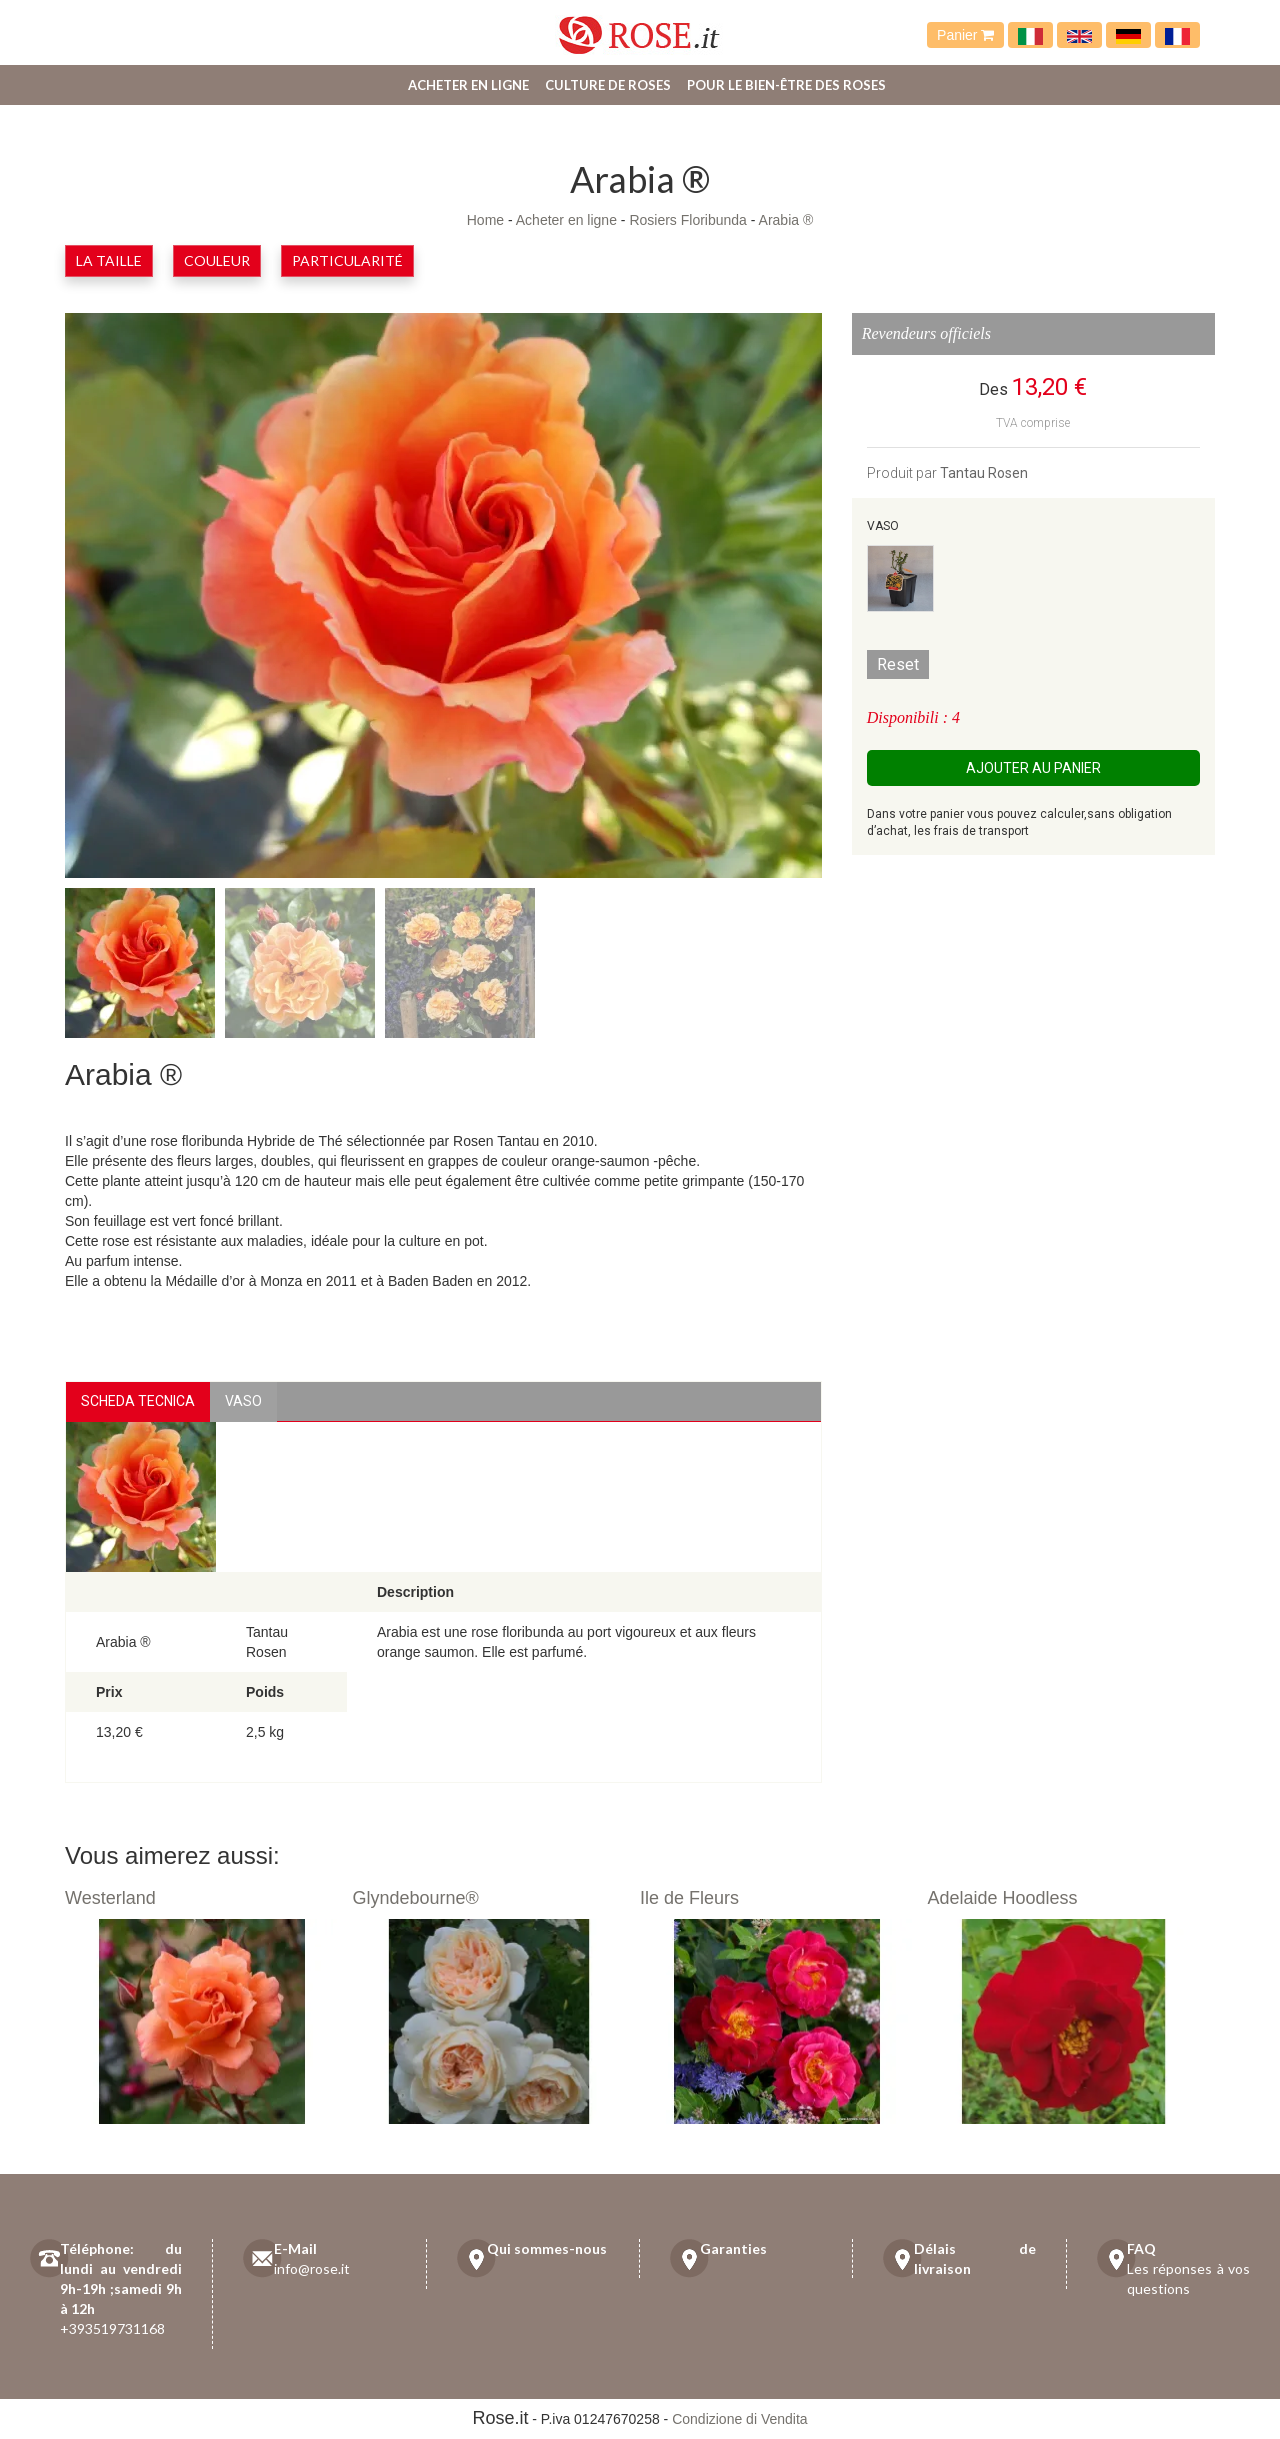 Image resolution: width=1280 pixels, height=2439 pixels. What do you see at coordinates (347, 260) in the screenshot?
I see `Particularité [button]` at bounding box center [347, 260].